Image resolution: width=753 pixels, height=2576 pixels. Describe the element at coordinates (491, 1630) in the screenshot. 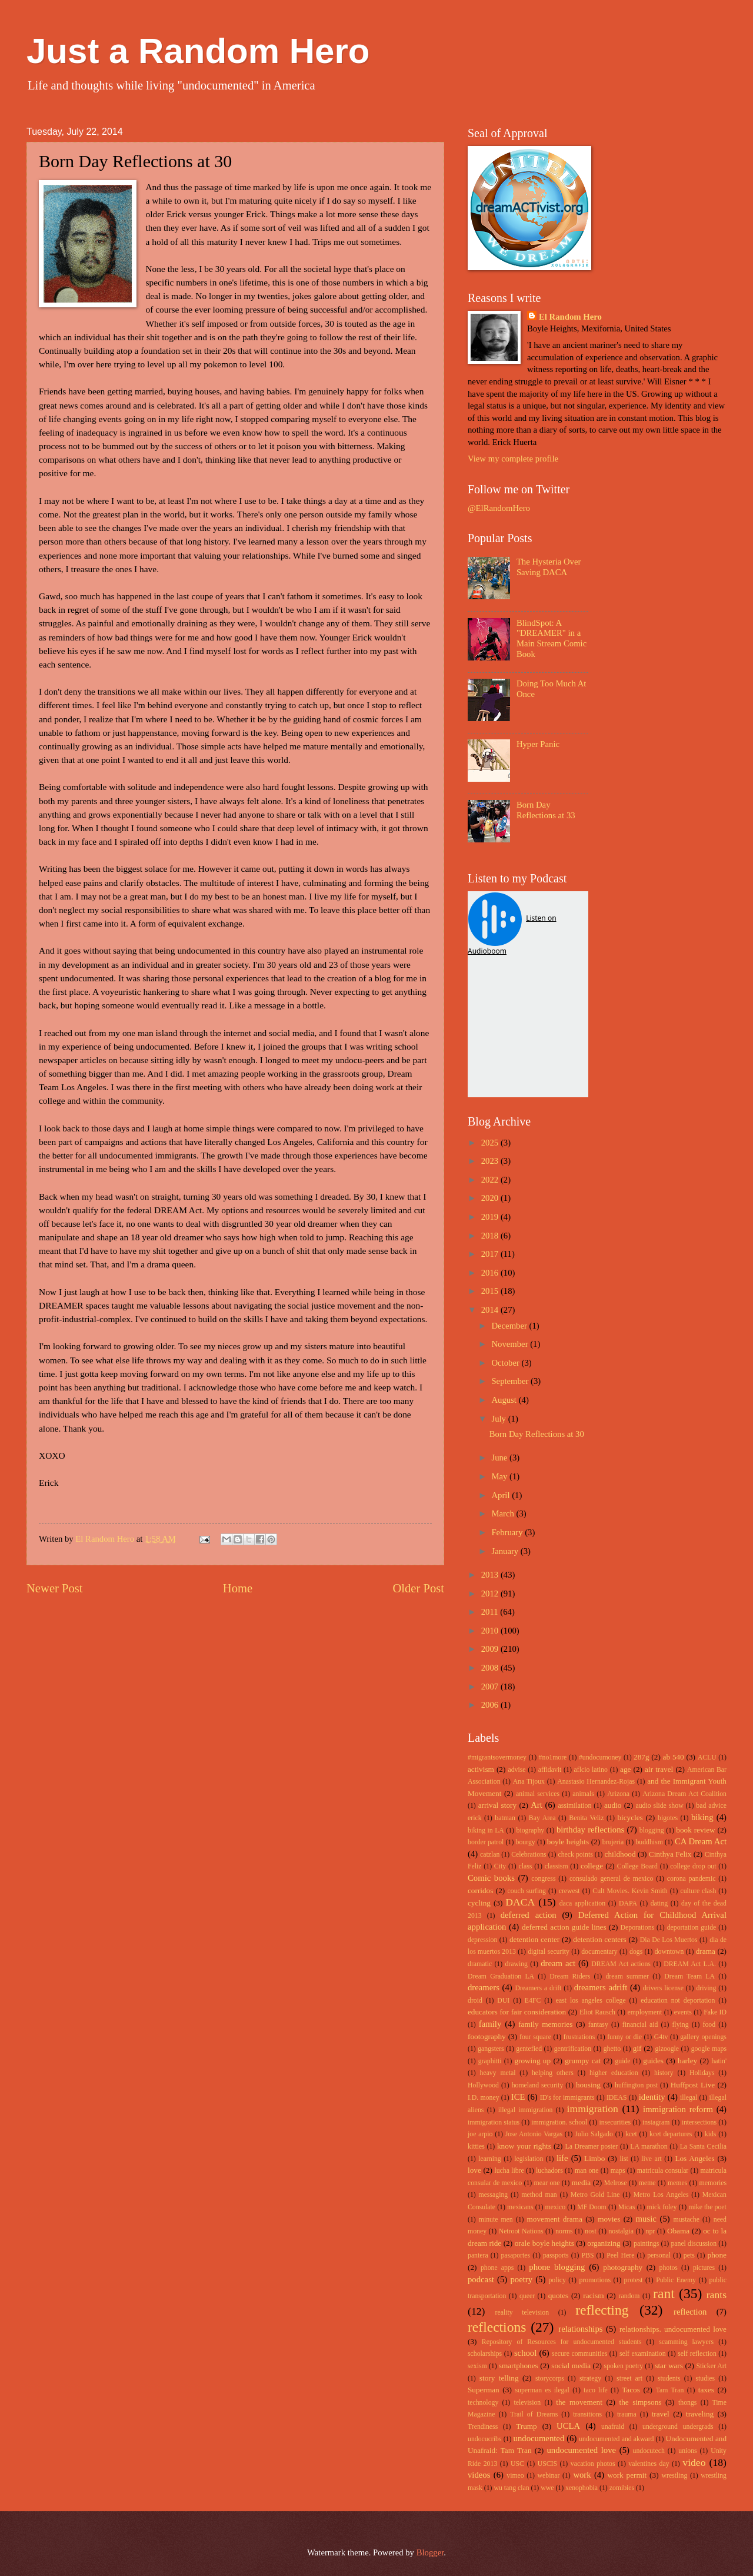

I see `2010` at that location.